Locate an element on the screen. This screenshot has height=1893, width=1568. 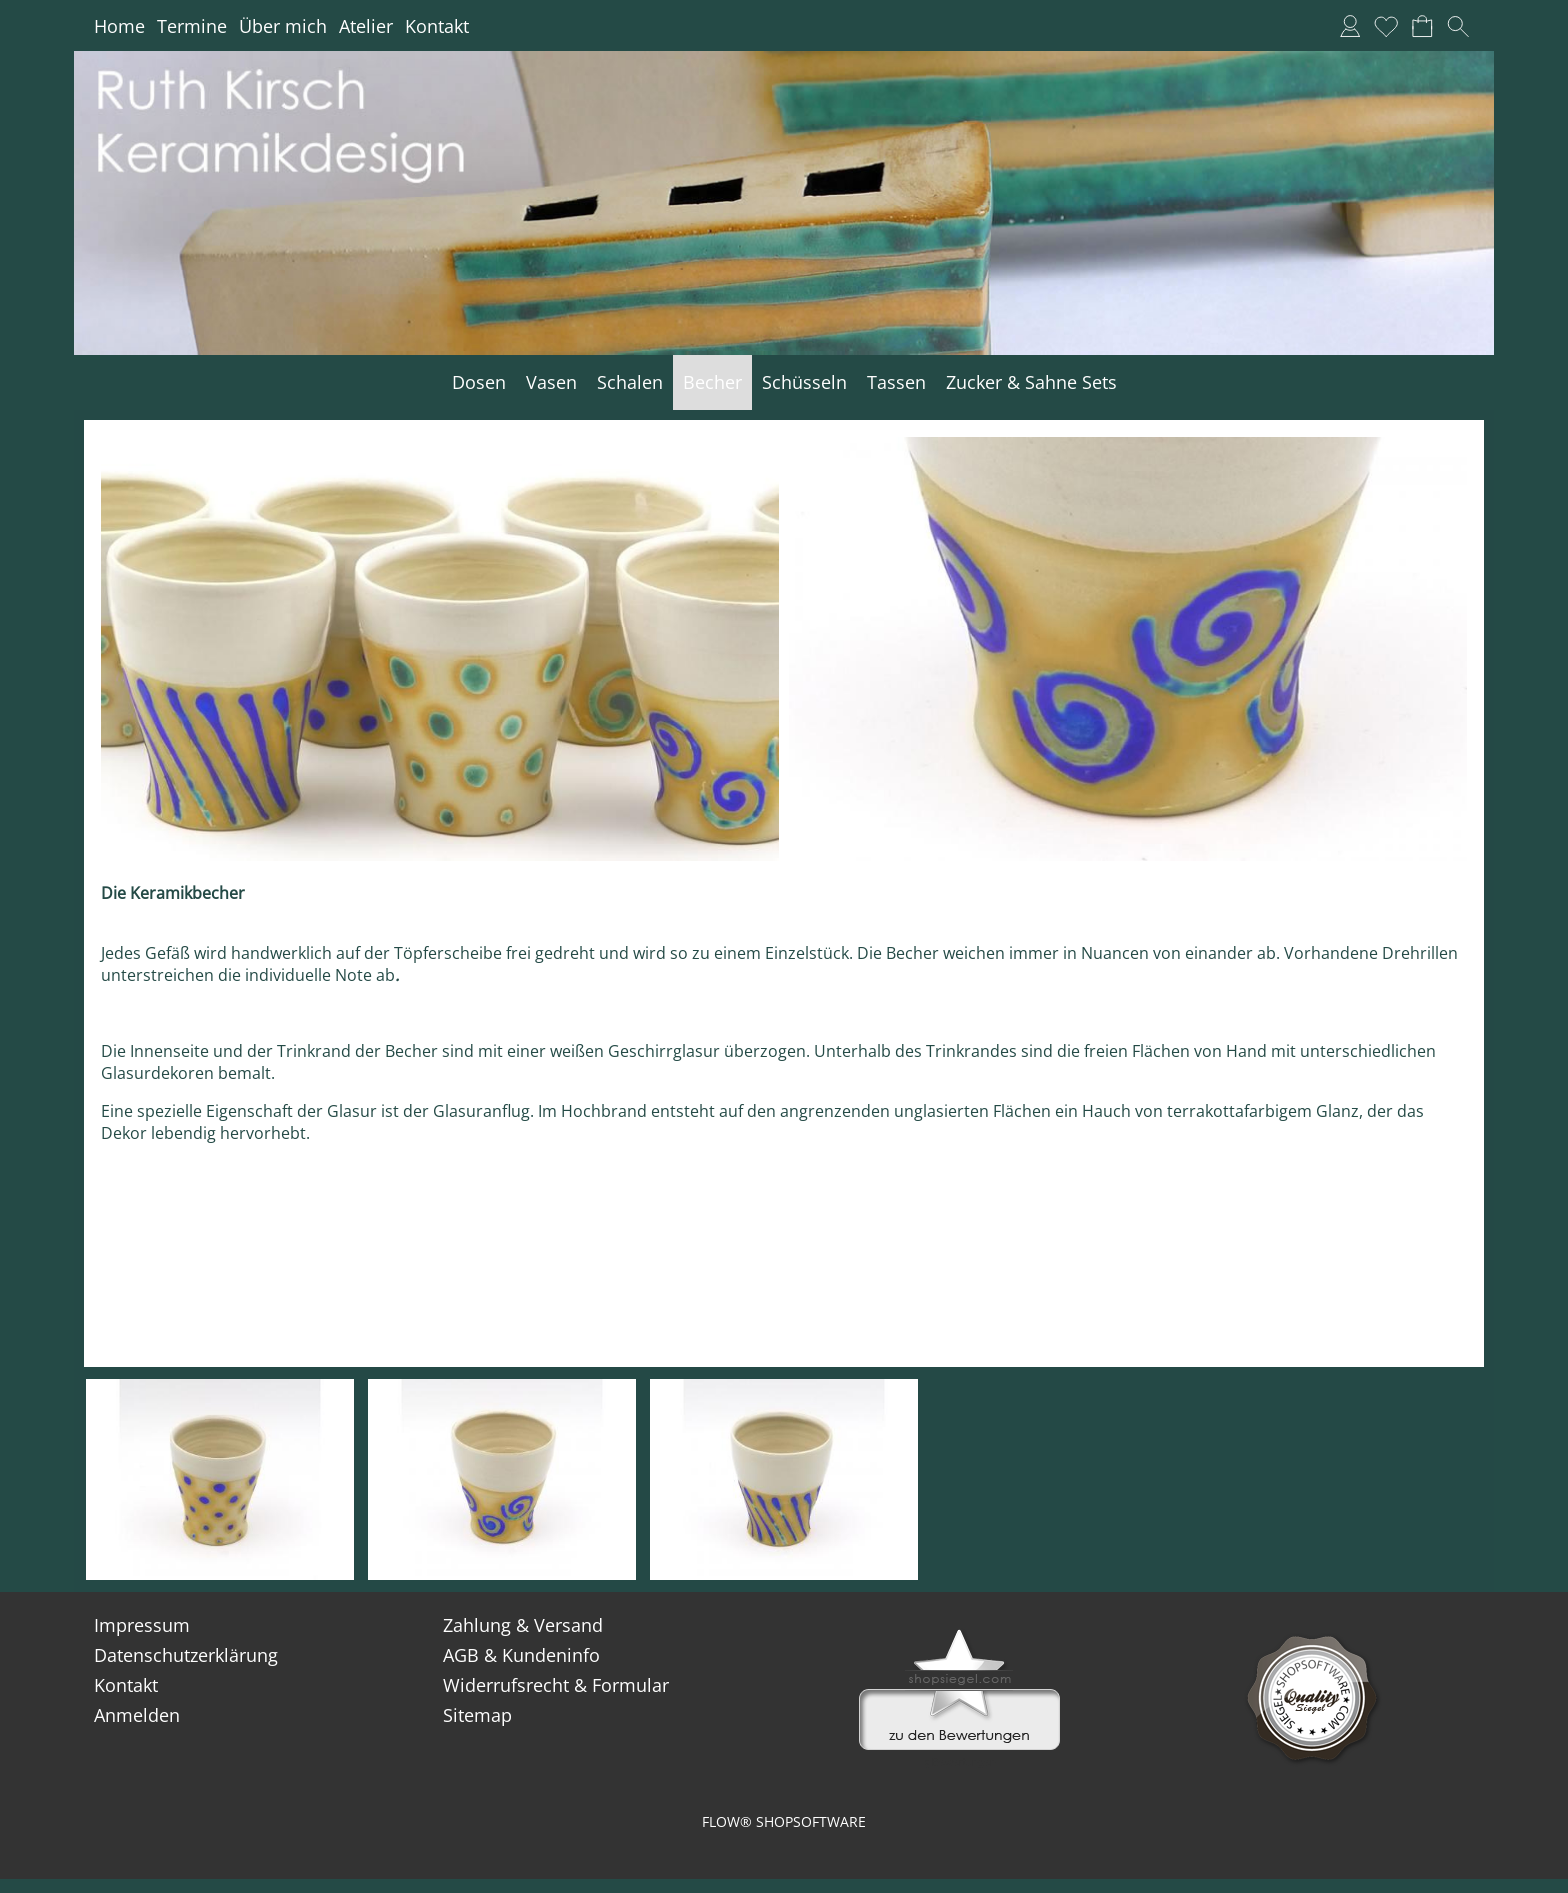
FLOW® SHOPSOFTWARE is located at coordinates (784, 1821).